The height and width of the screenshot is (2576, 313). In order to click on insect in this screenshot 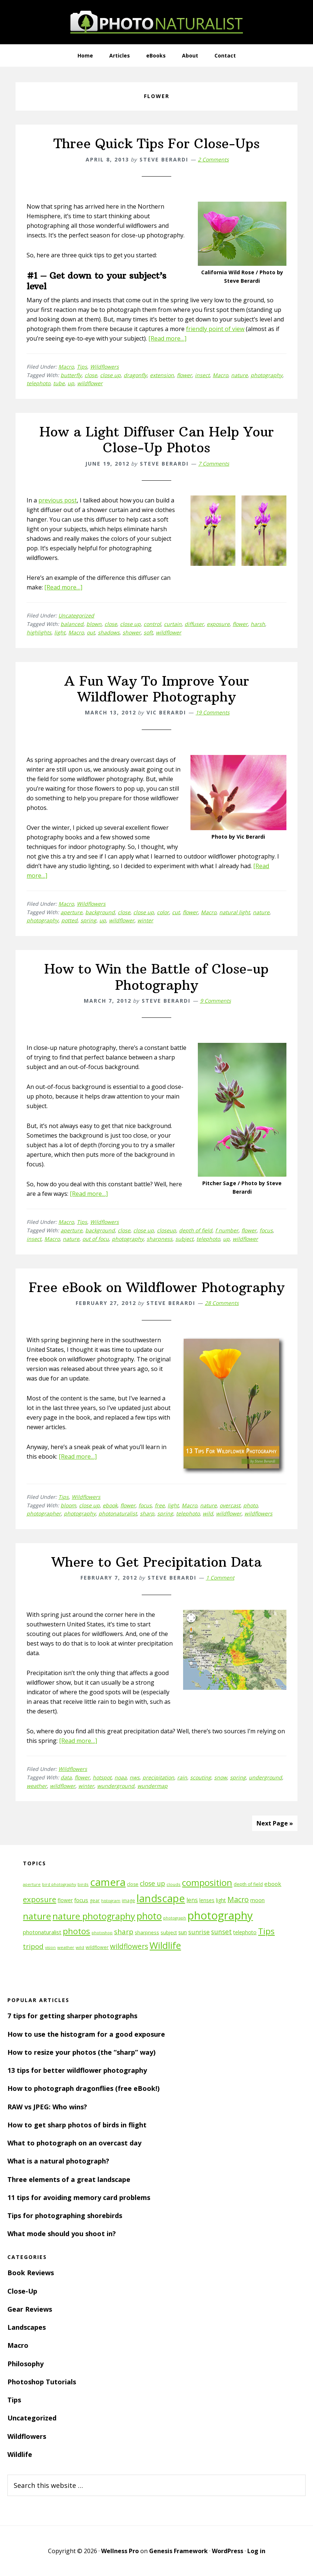, I will do `click(202, 375)`.